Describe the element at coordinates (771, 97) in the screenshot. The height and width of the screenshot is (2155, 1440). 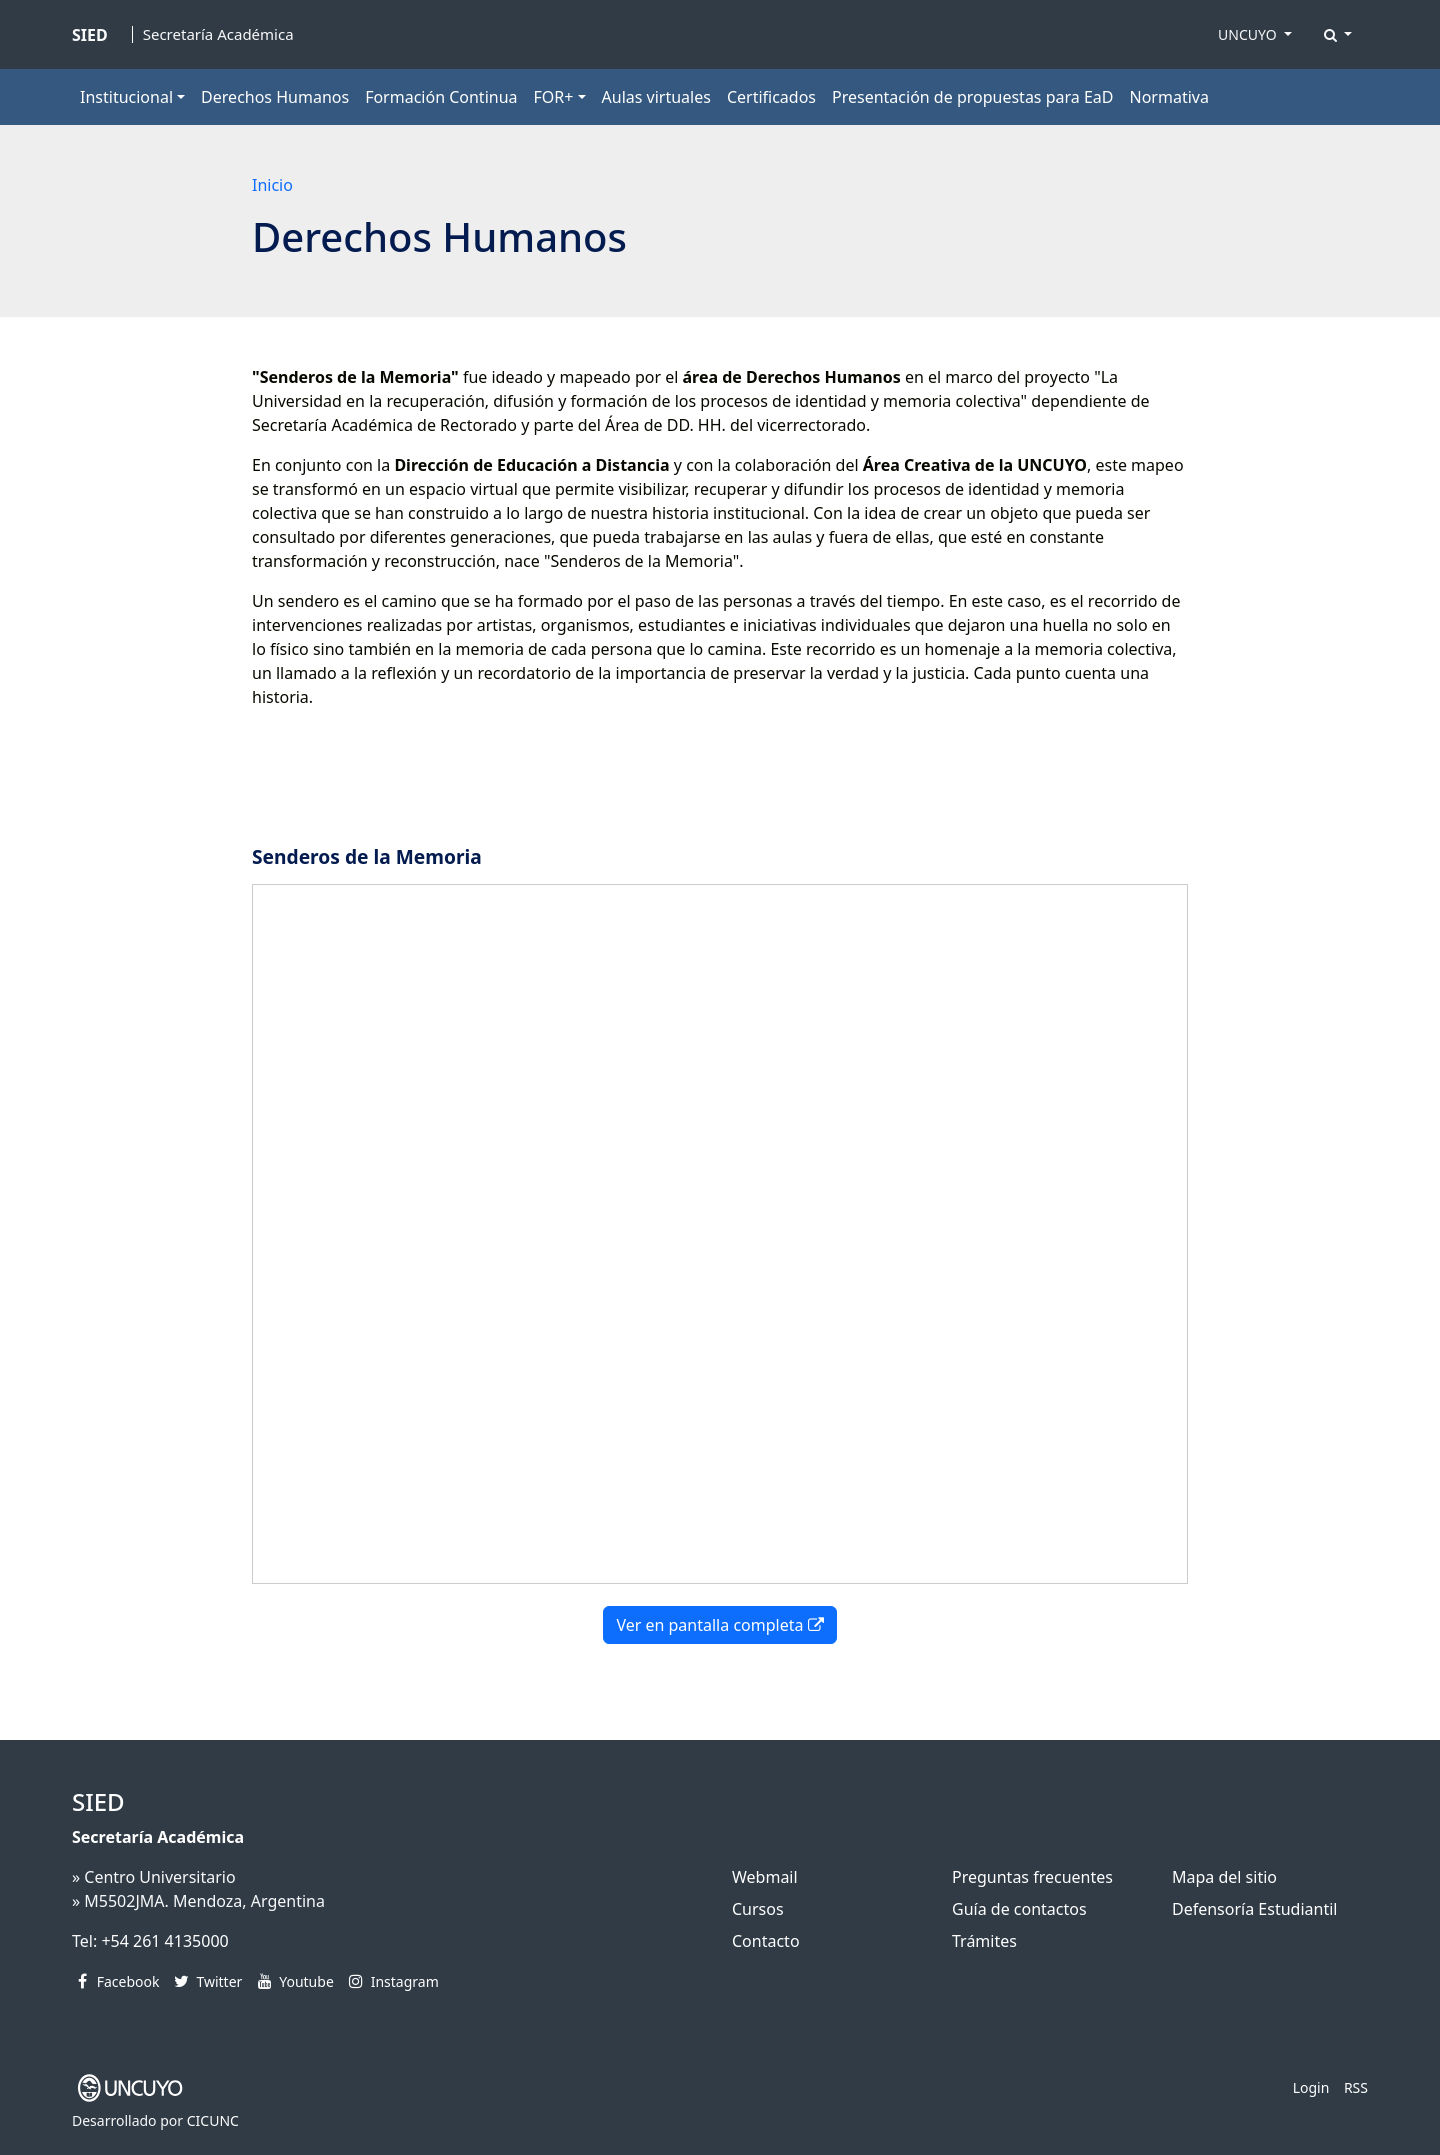
I see `Certificados` at that location.